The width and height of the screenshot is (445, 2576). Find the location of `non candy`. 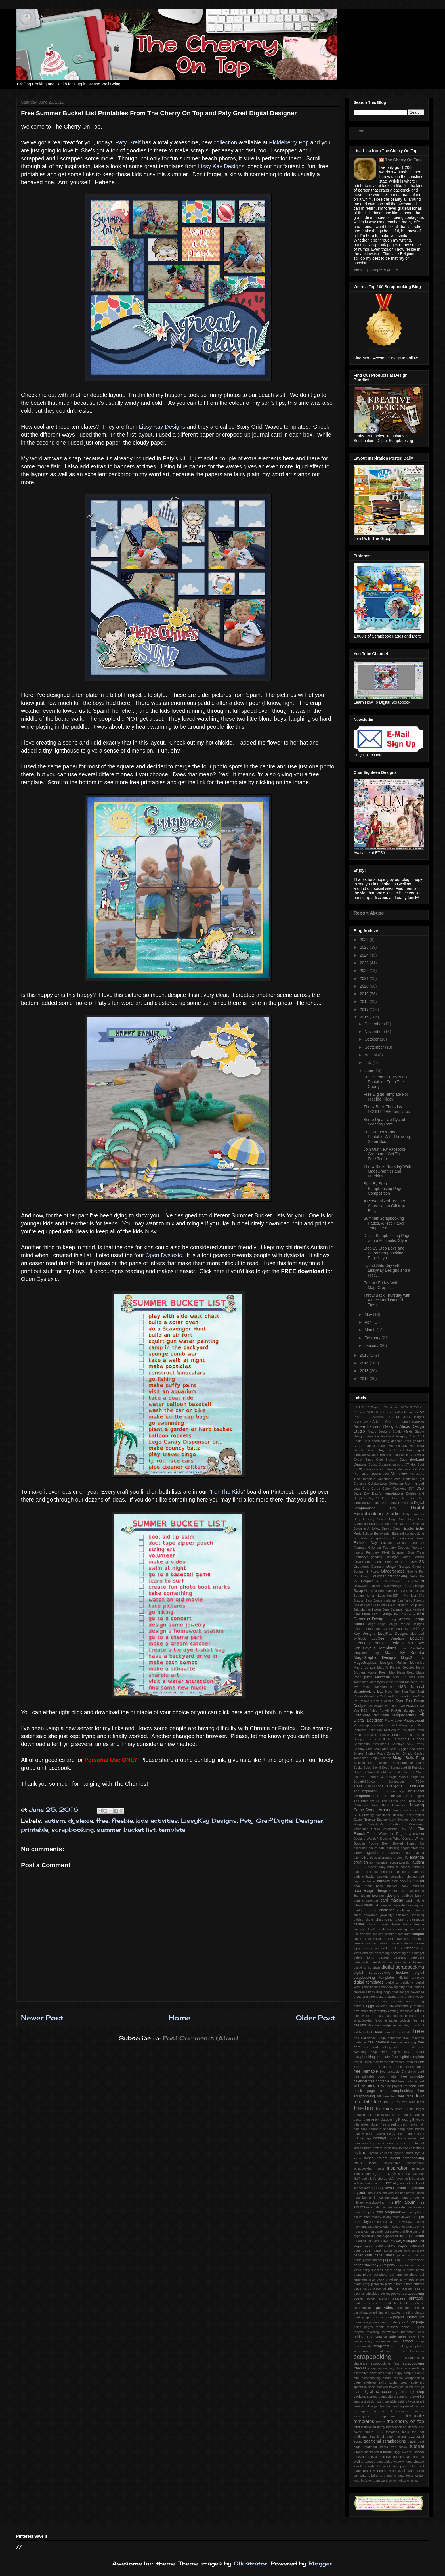

non candy is located at coordinates (376, 2231).